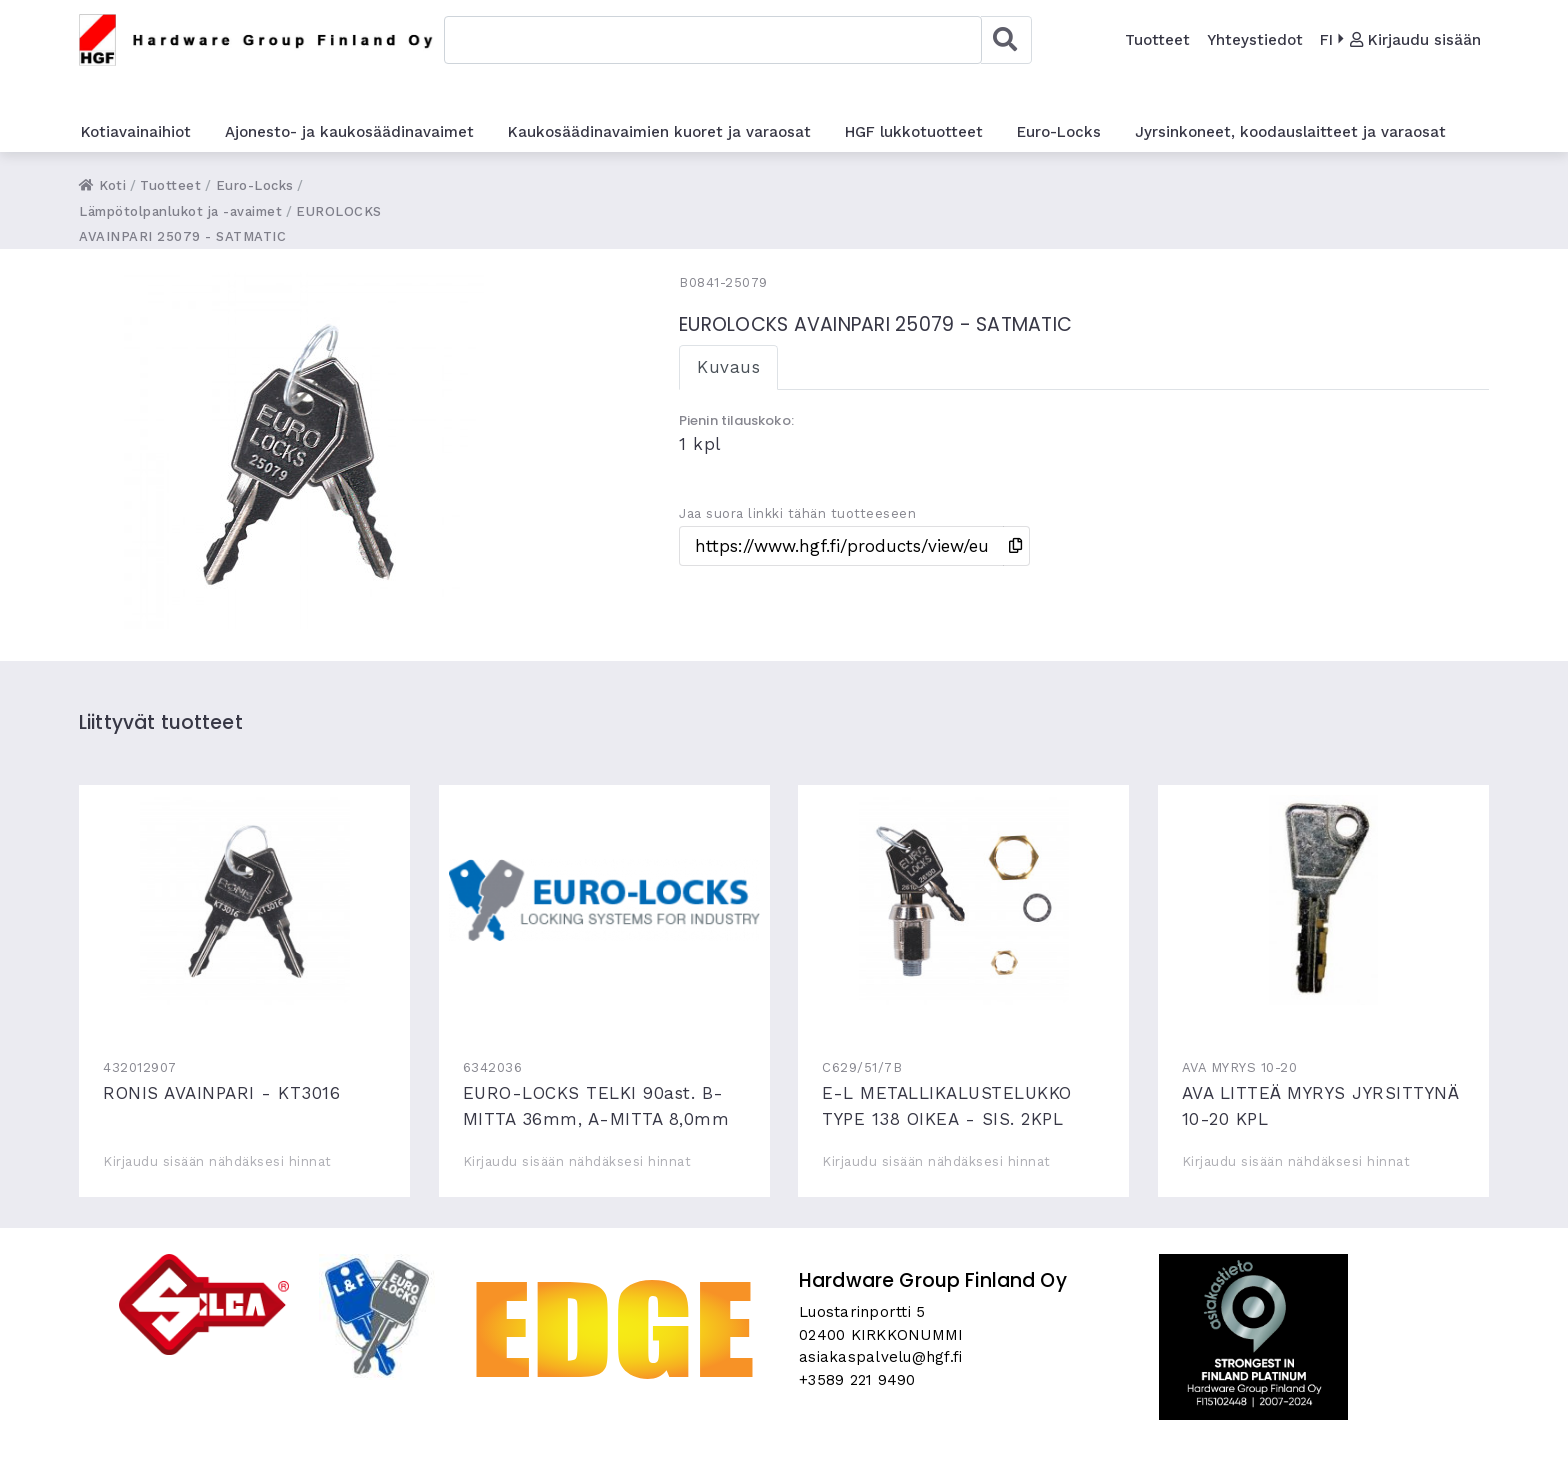  I want to click on Kotiavainaihiot, so click(136, 132).